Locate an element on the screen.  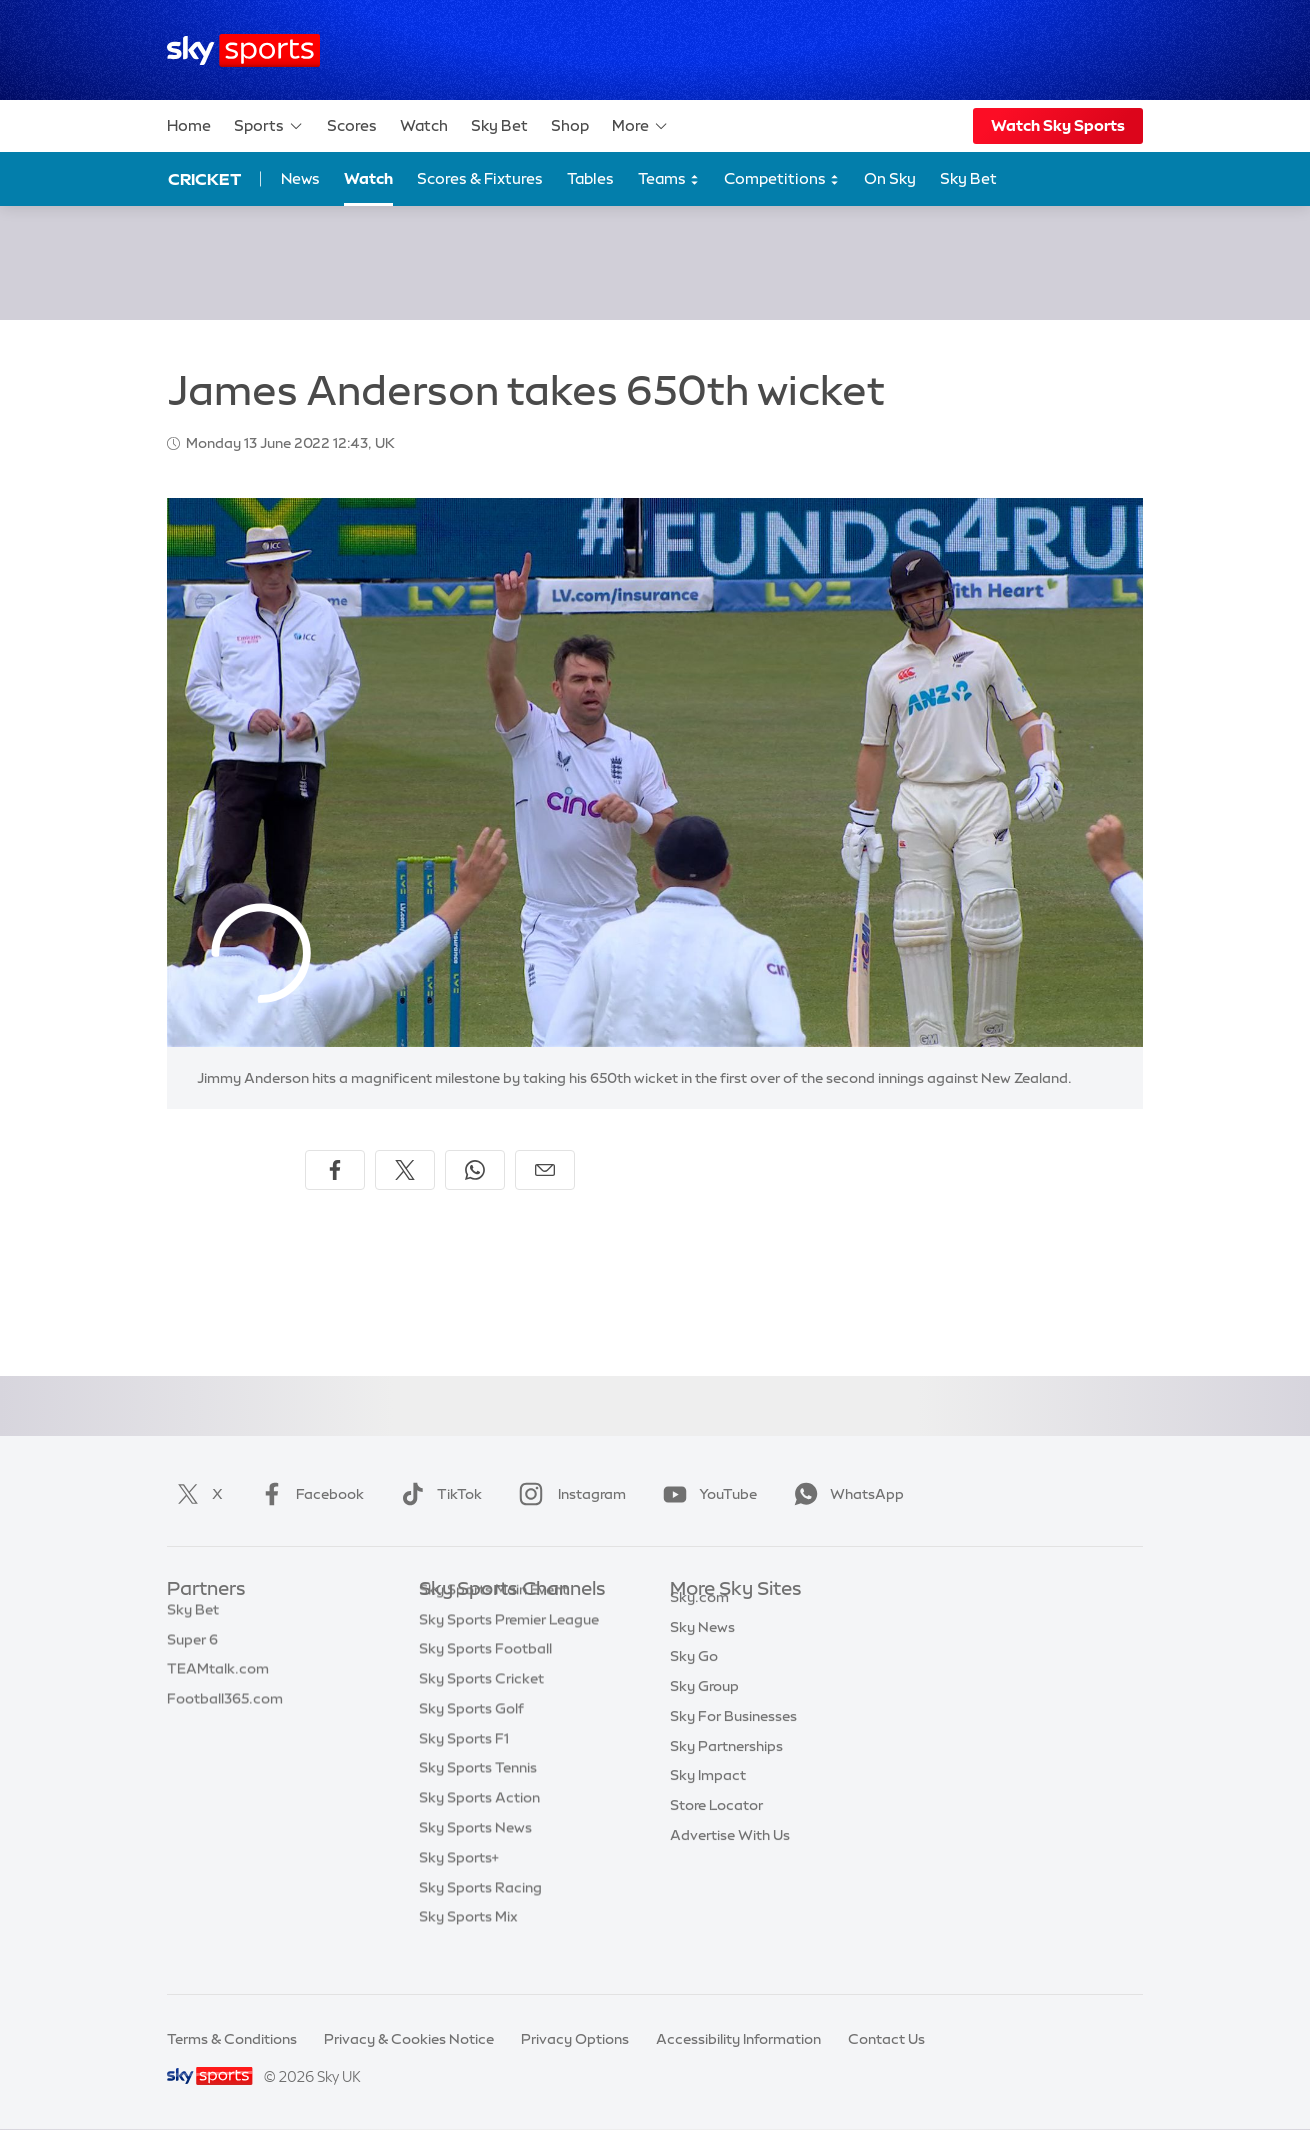
Sports is located at coordinates (269, 126).